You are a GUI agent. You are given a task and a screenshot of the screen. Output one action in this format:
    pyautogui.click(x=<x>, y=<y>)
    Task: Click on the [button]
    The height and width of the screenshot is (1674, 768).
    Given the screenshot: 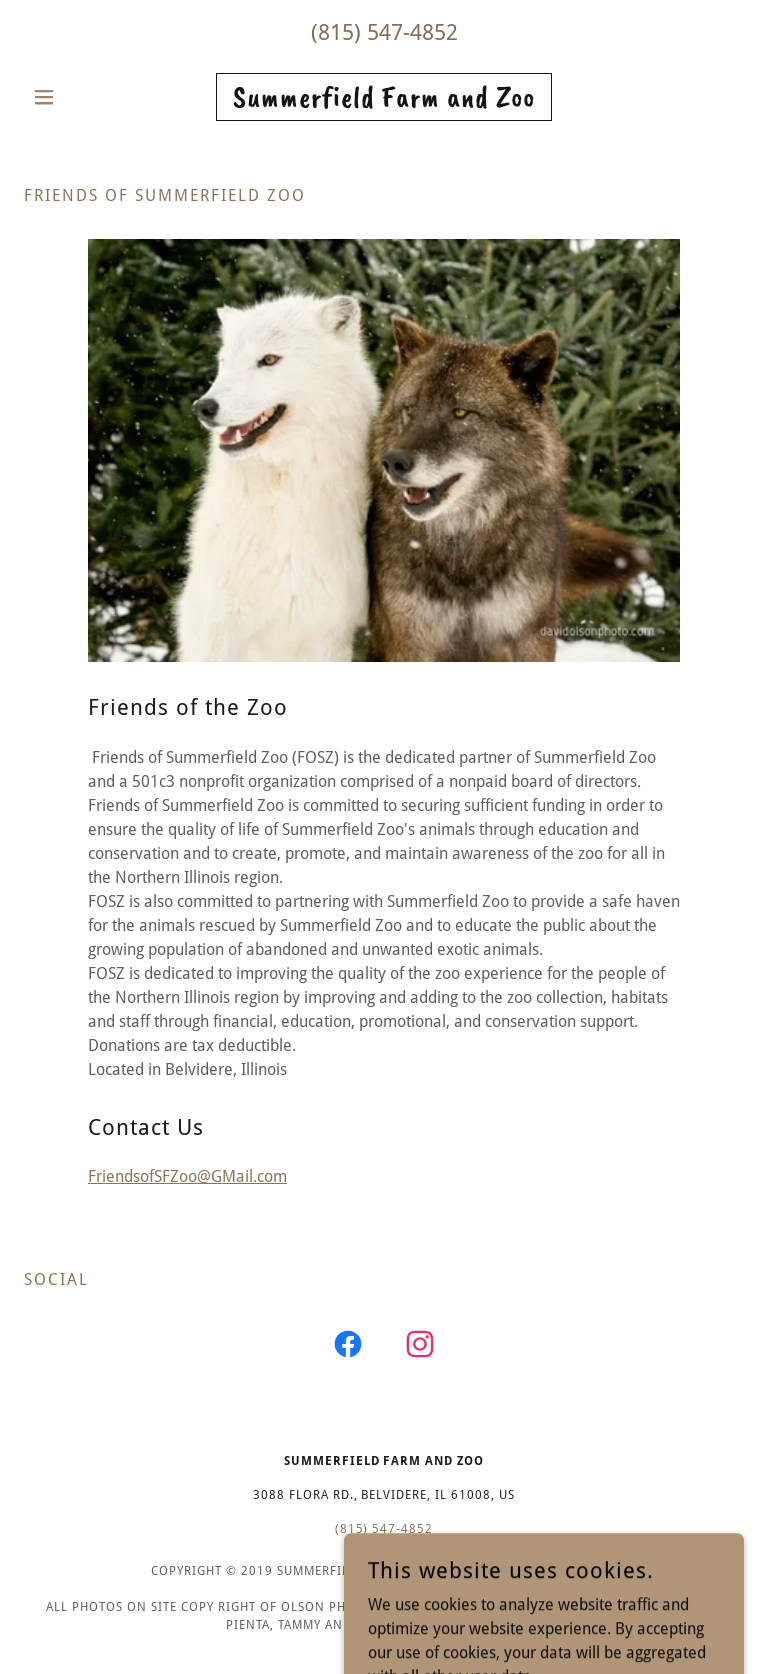 What is the action you would take?
    pyautogui.click(x=78, y=97)
    